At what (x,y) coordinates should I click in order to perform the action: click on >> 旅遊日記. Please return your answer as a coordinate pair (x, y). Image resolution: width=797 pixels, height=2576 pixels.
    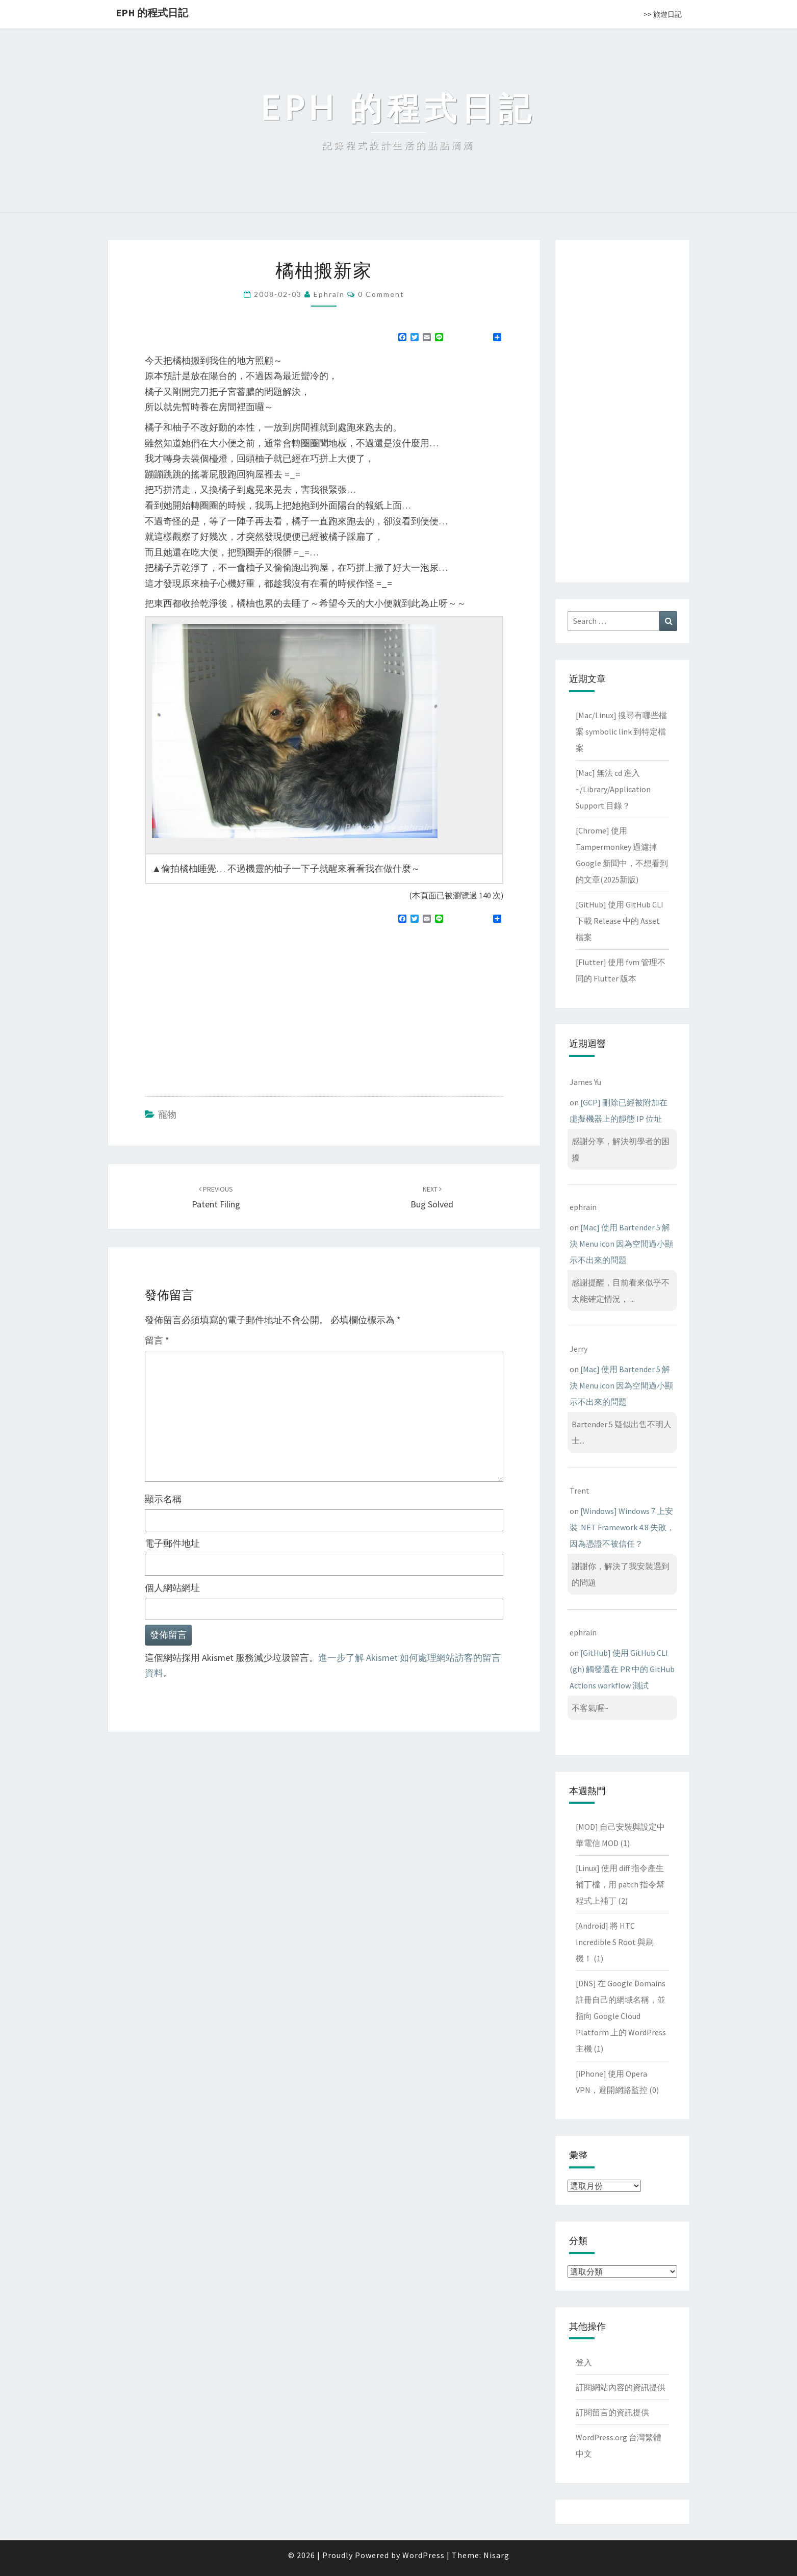
    Looking at the image, I should click on (663, 14).